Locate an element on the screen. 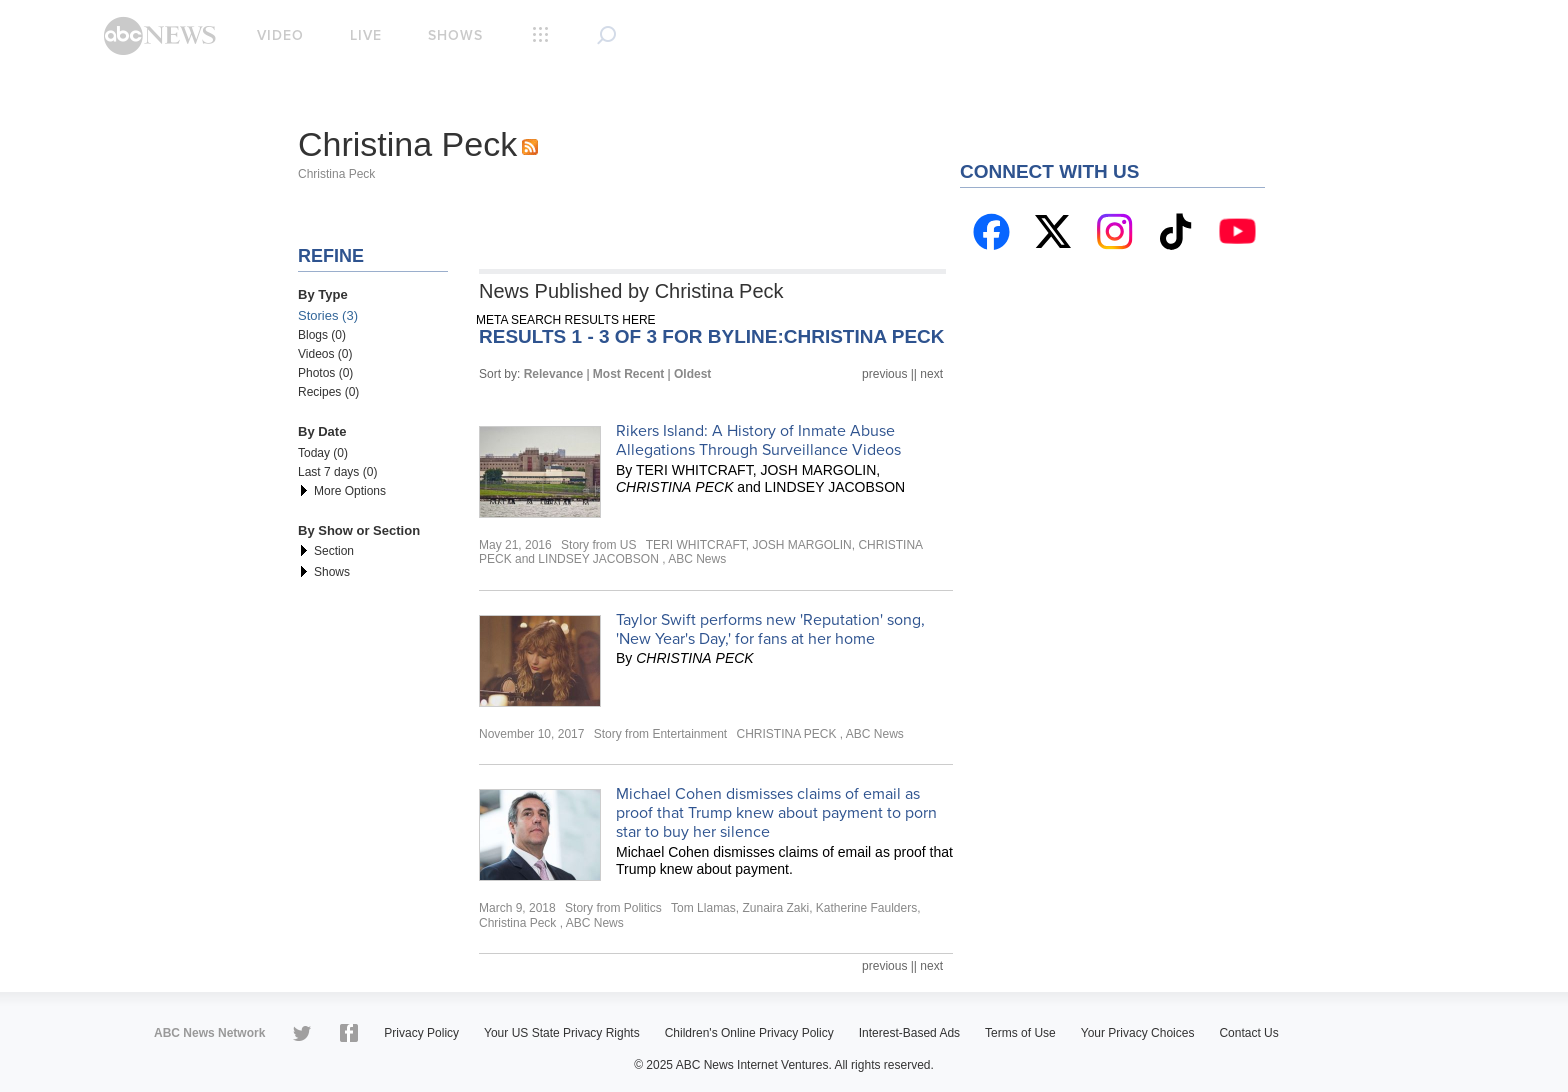  Rikers Island: A History of Inmate Abuse Allegations Through Surveillance Videos is located at coordinates (758, 440).